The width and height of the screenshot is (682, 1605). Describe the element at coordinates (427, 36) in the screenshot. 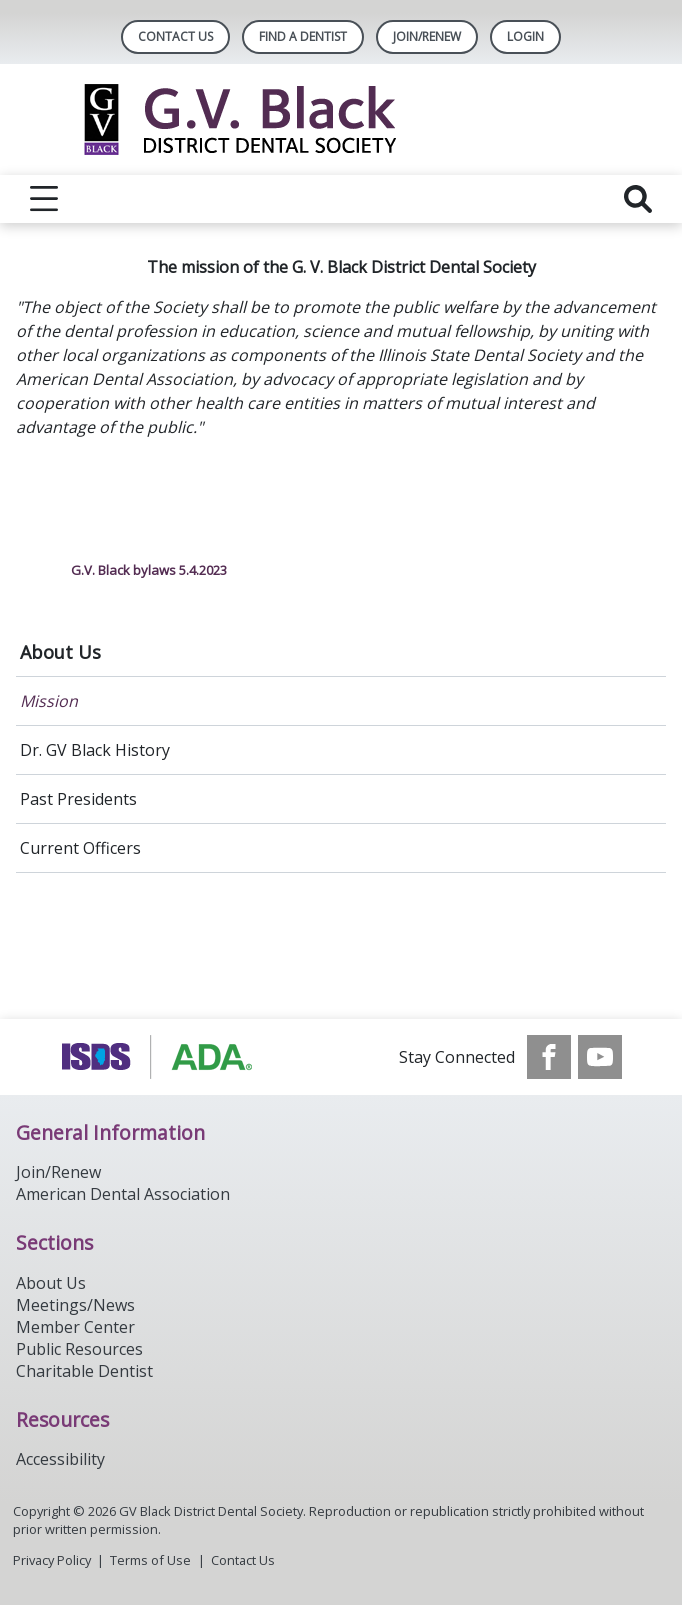

I see `Join/Renew` at that location.